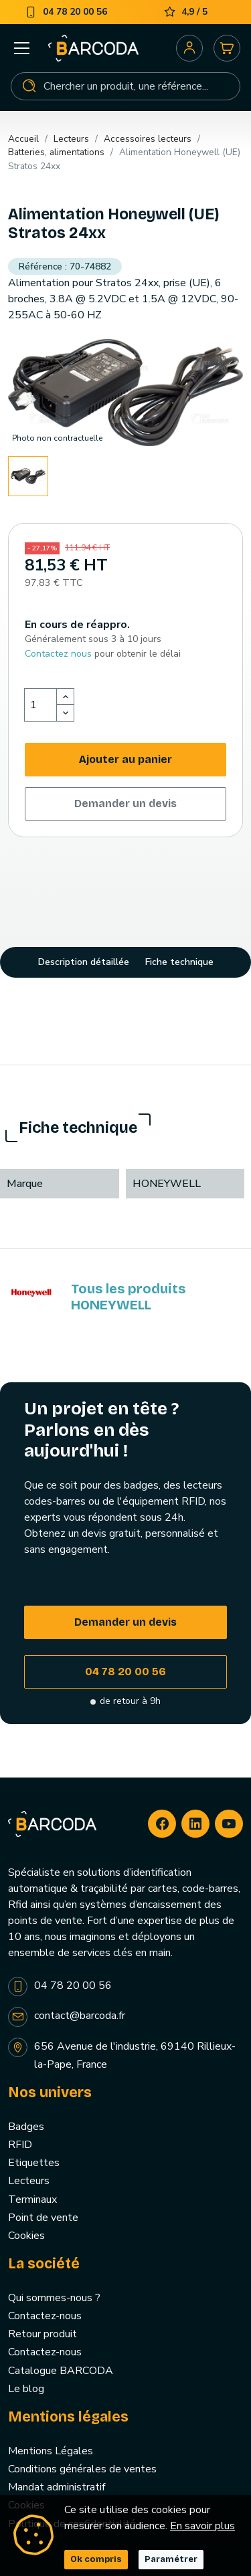 Image resolution: width=251 pixels, height=2576 pixels. I want to click on Conditions générales de ventes, so click(82, 2469).